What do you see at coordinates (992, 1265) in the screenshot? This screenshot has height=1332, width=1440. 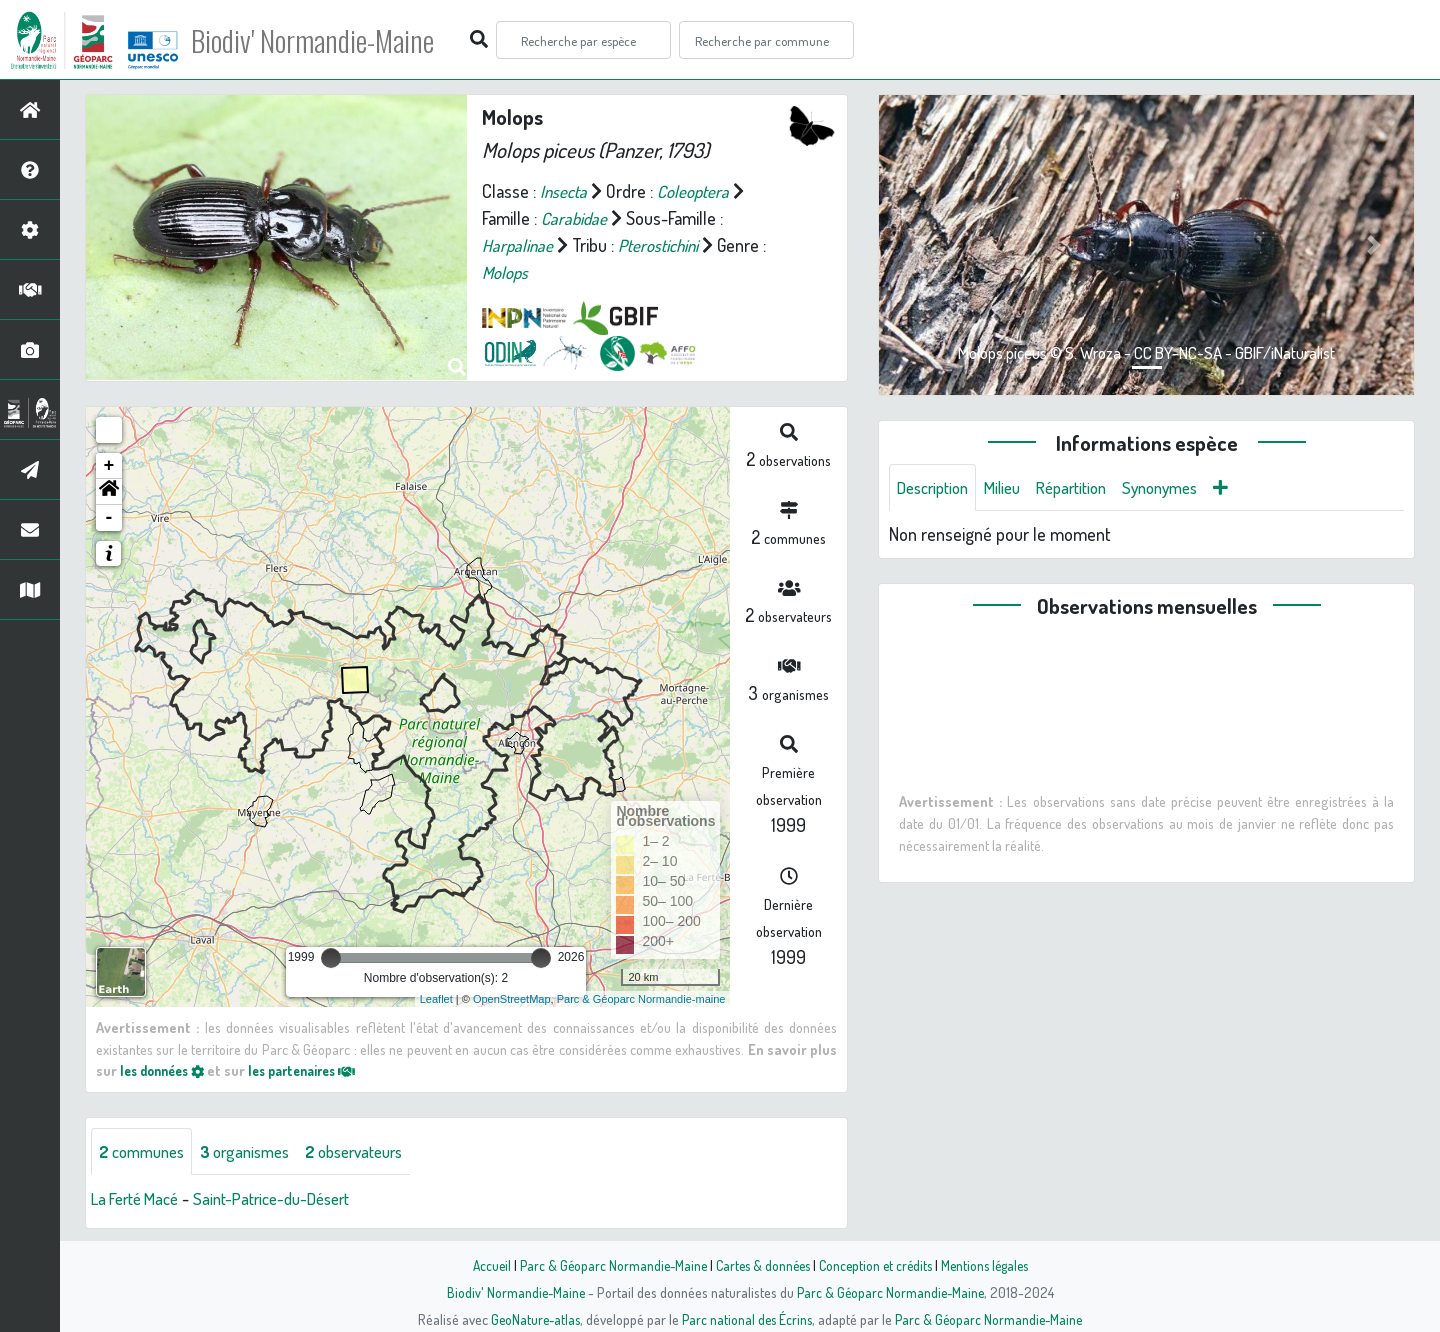 I see `Mentions légales` at bounding box center [992, 1265].